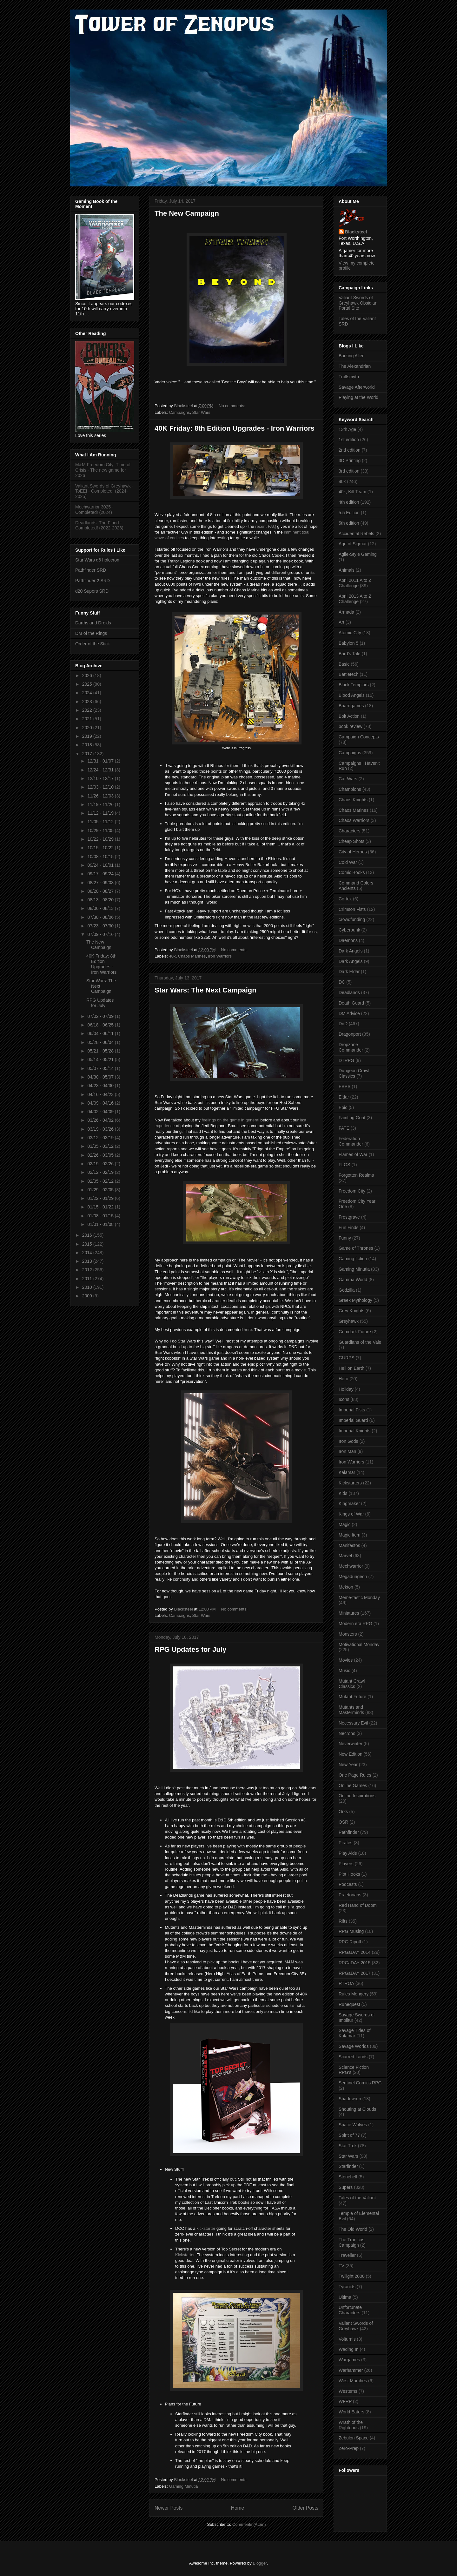 The height and width of the screenshot is (2576, 457). What do you see at coordinates (346, 2187) in the screenshot?
I see `Supers` at bounding box center [346, 2187].